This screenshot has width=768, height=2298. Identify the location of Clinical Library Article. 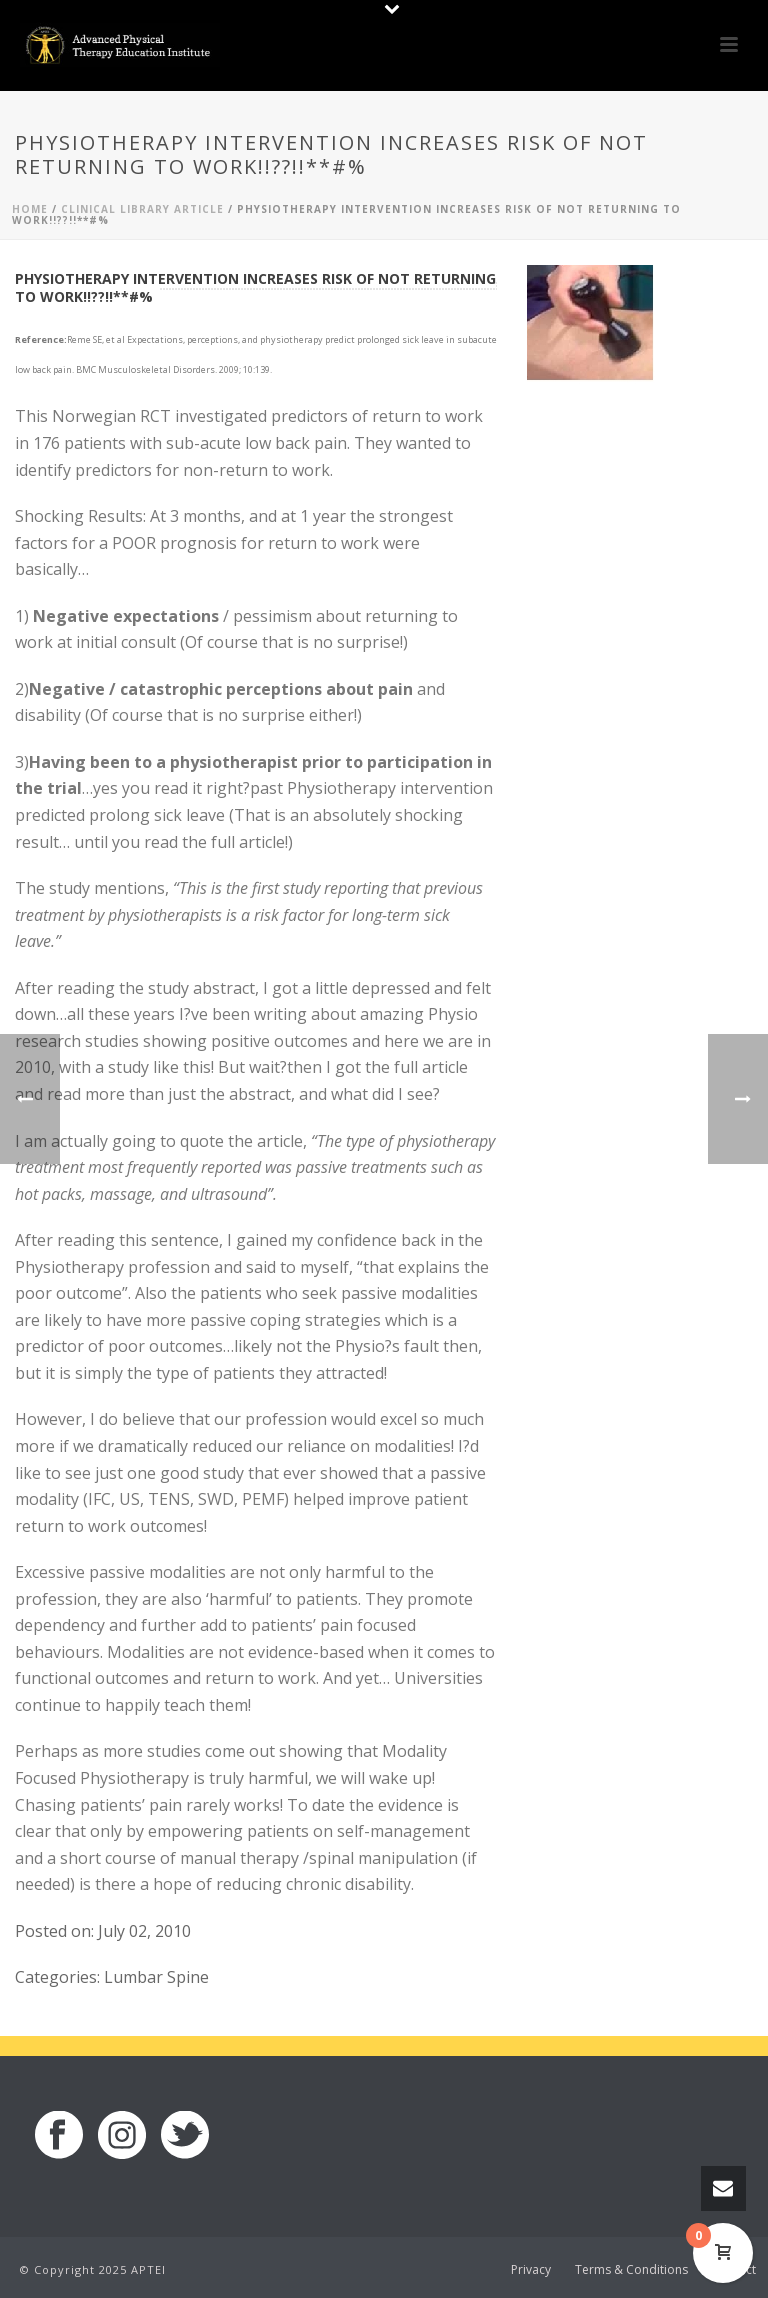
(142, 209).